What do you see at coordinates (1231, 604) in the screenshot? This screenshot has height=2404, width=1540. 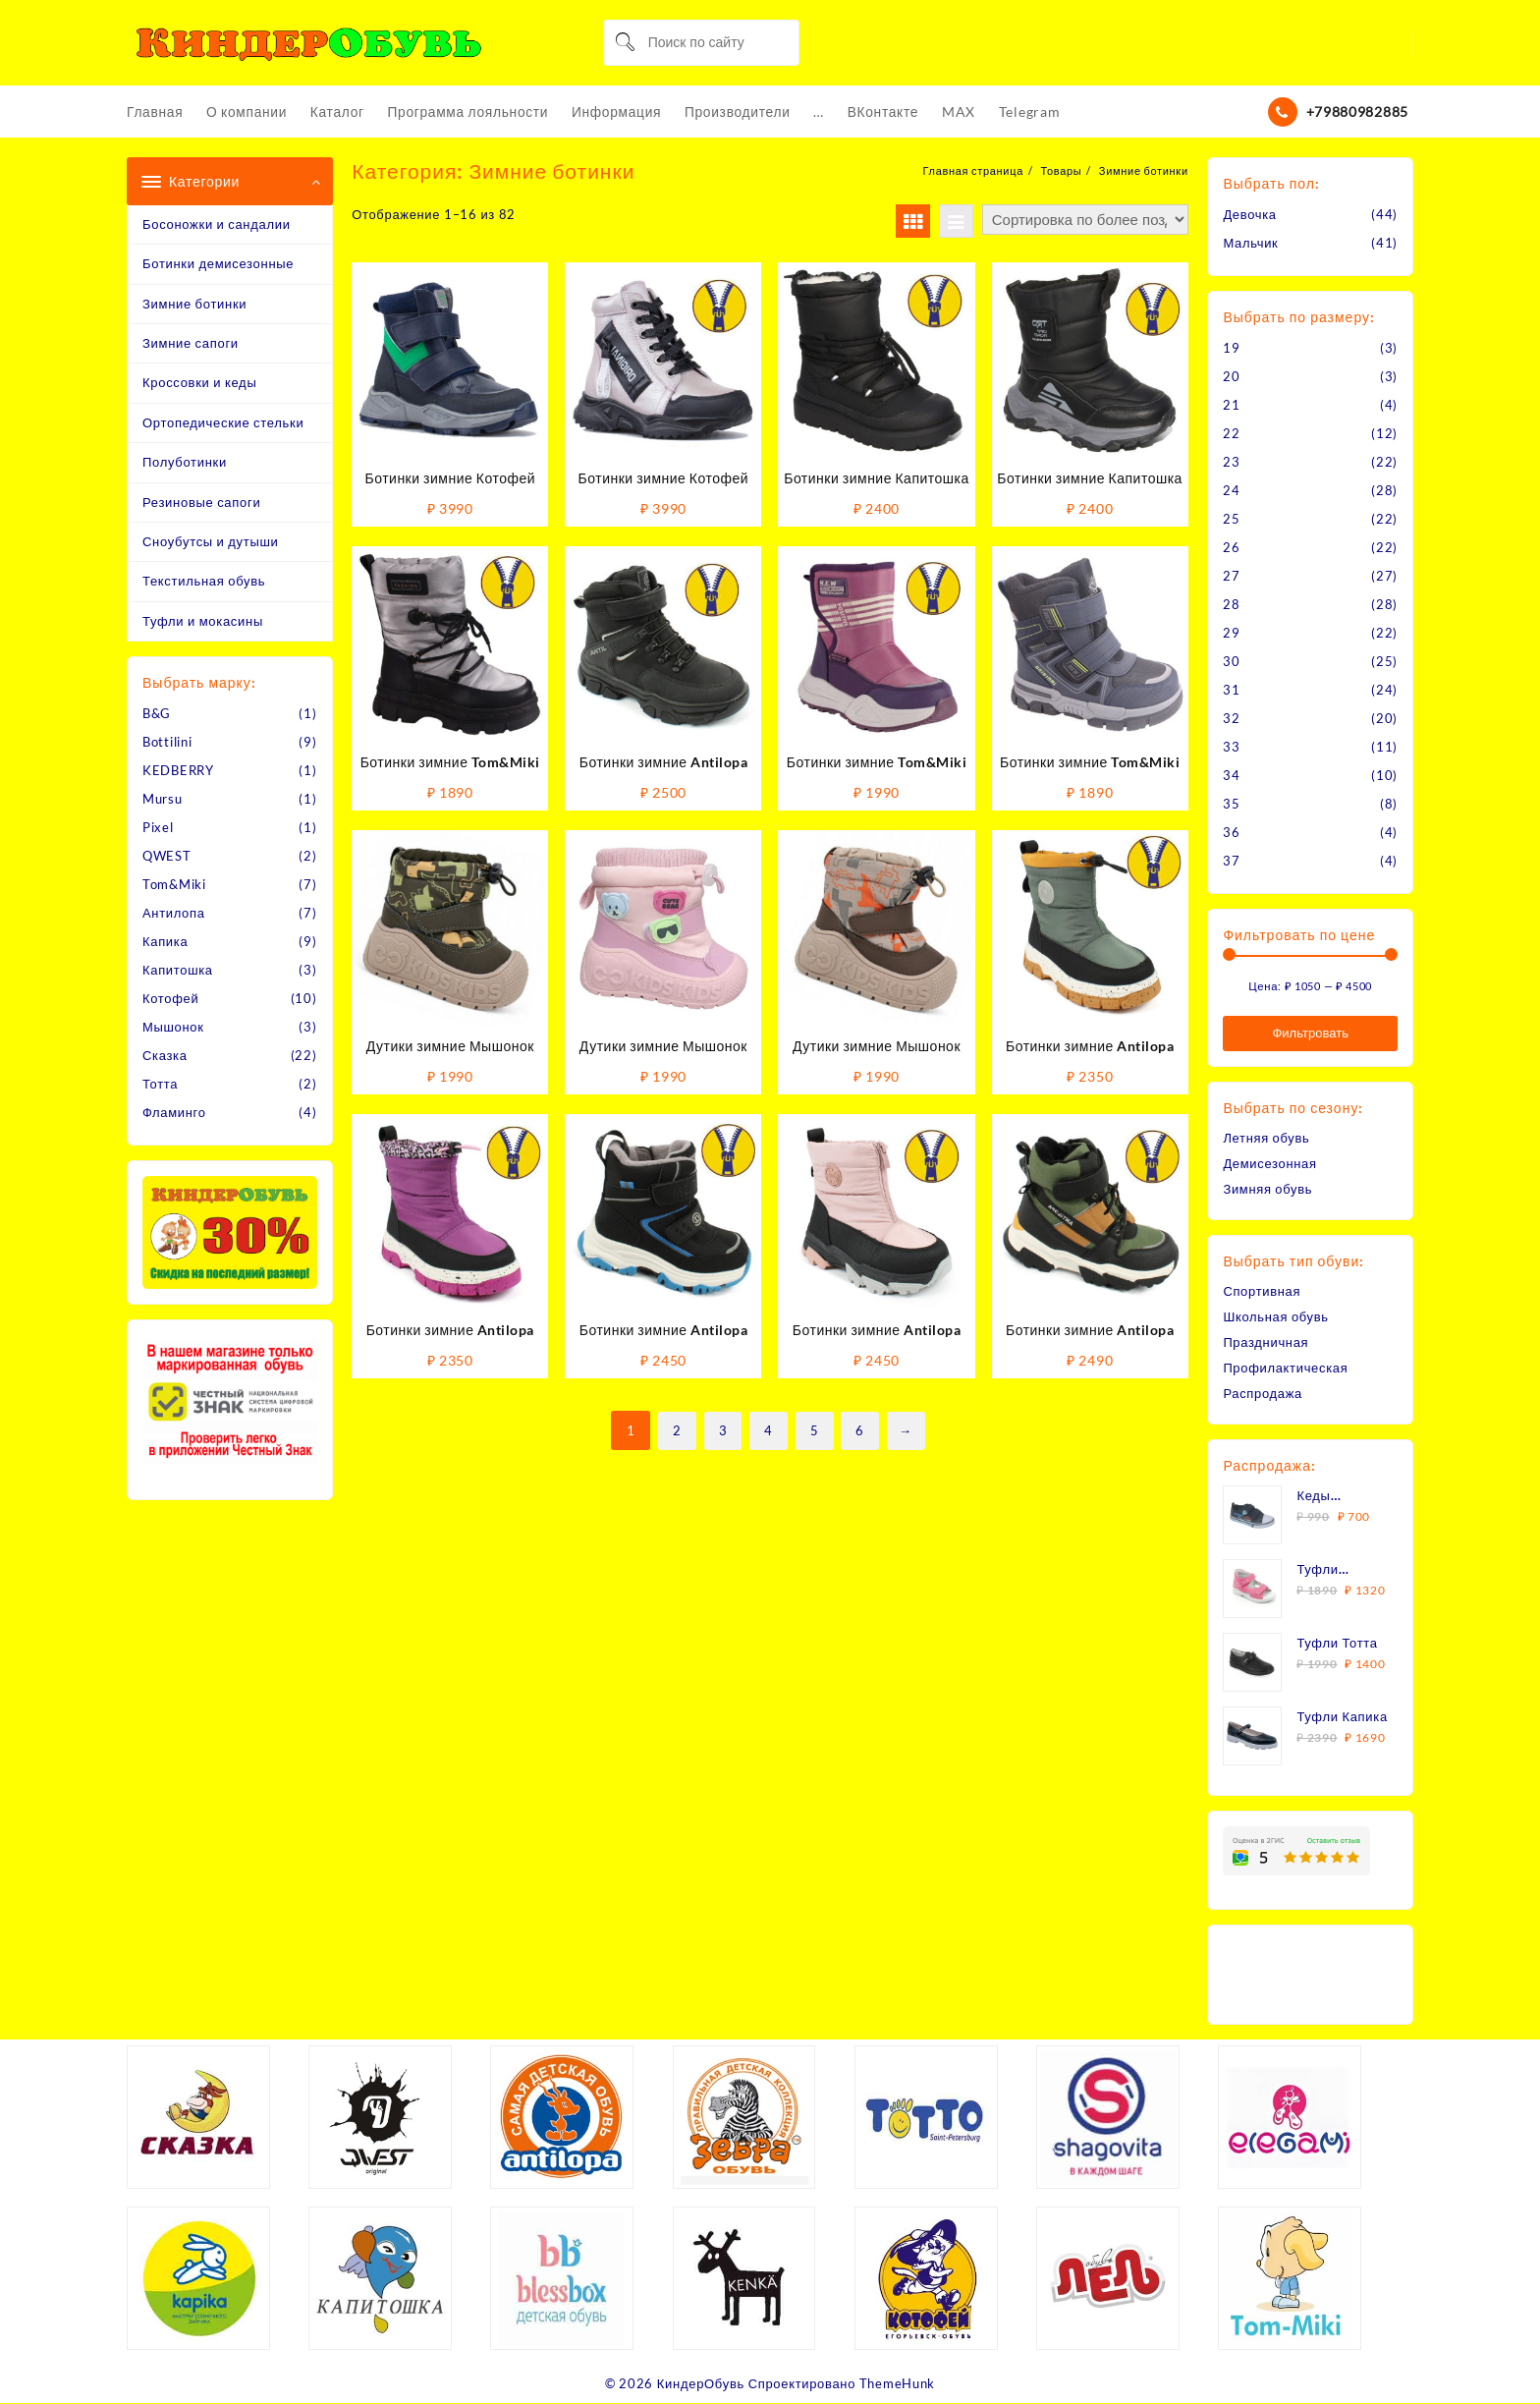 I see `28` at bounding box center [1231, 604].